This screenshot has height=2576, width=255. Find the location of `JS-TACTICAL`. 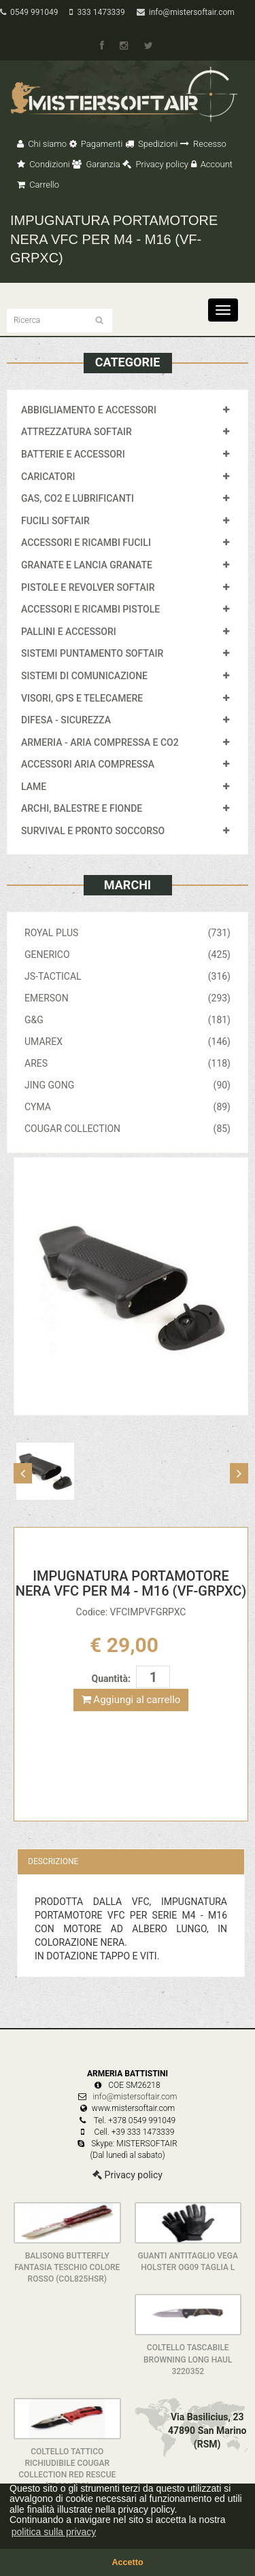

JS-TACTICAL is located at coordinates (127, 976).